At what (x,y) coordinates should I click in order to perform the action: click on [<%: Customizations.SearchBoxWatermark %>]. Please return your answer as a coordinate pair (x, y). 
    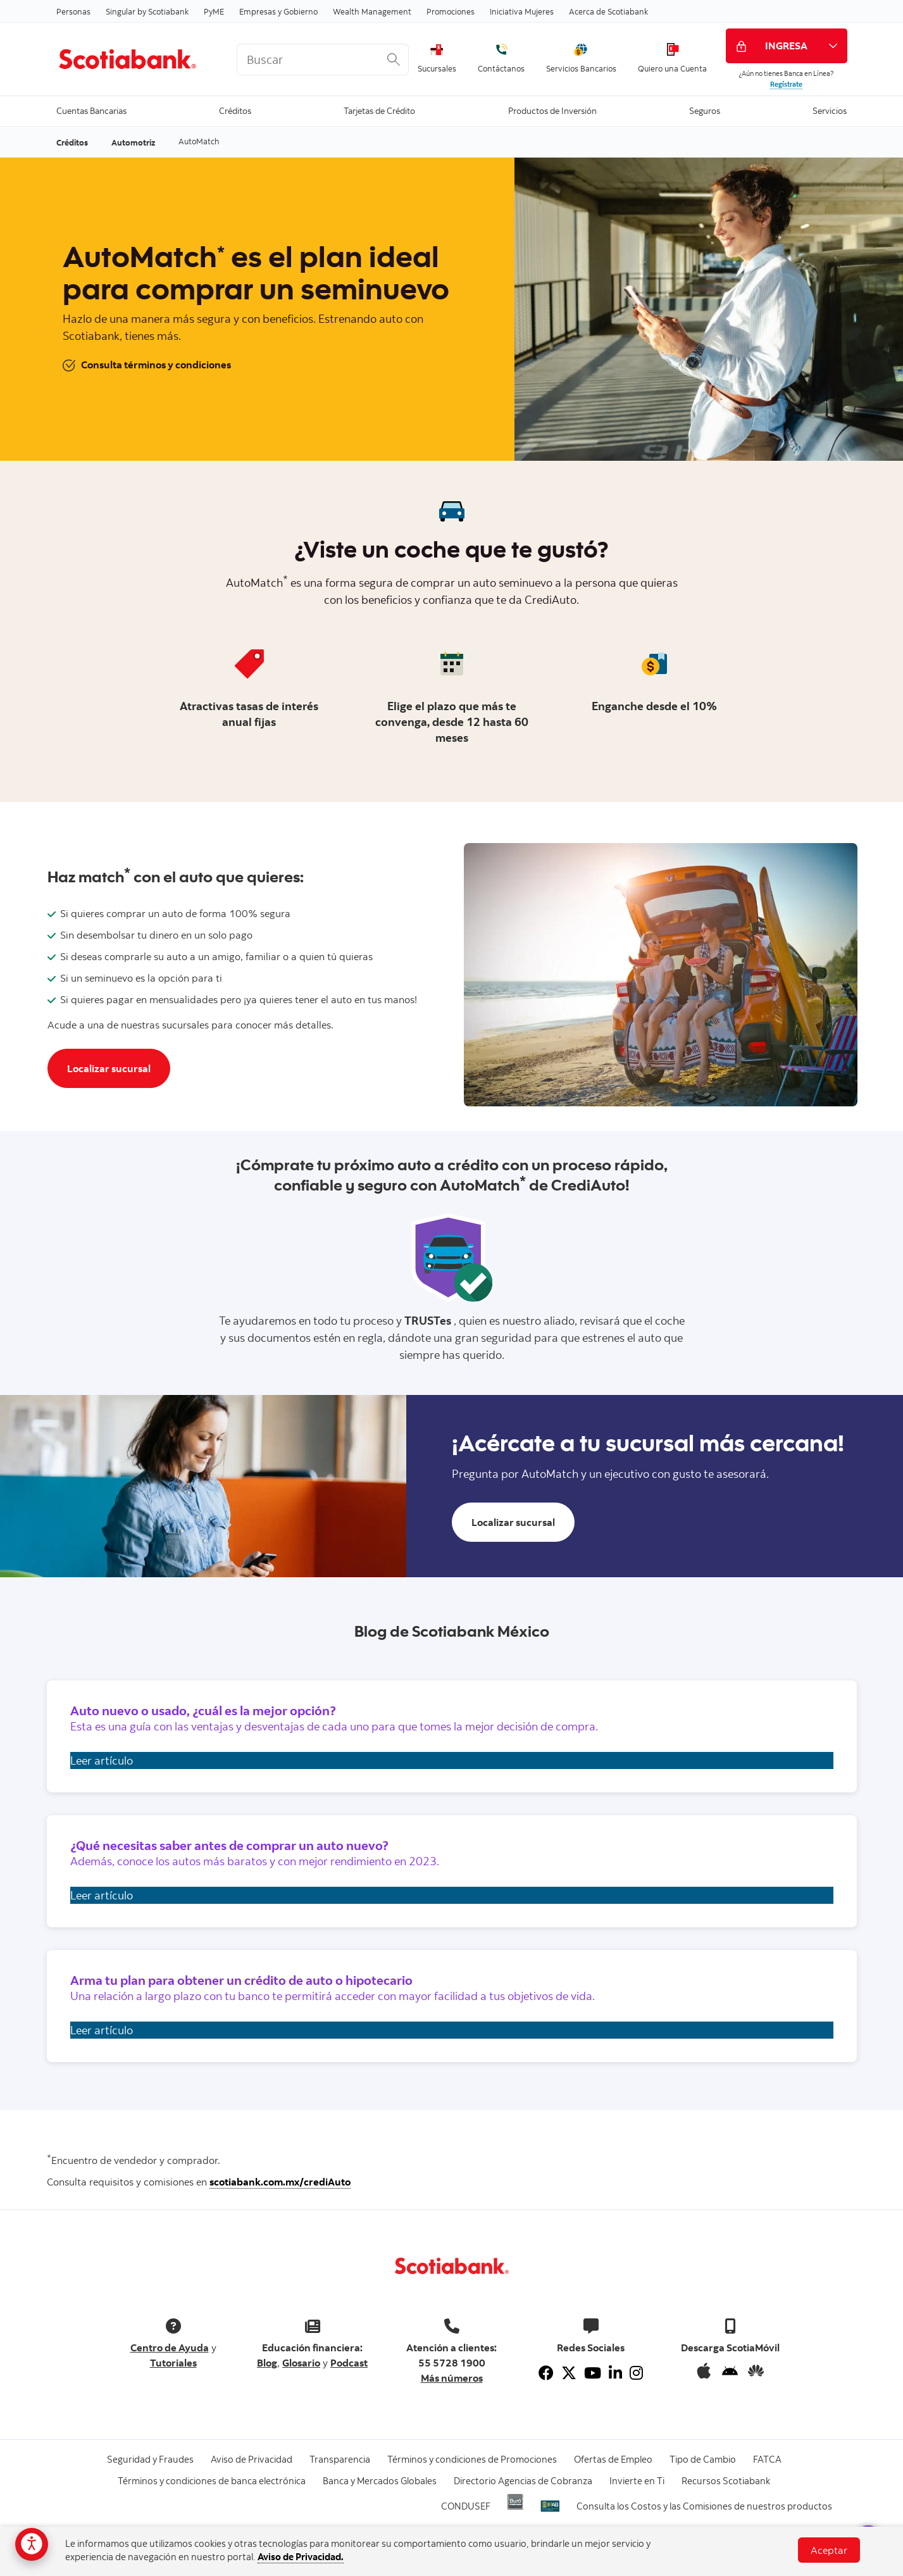
    Looking at the image, I should click on (323, 59).